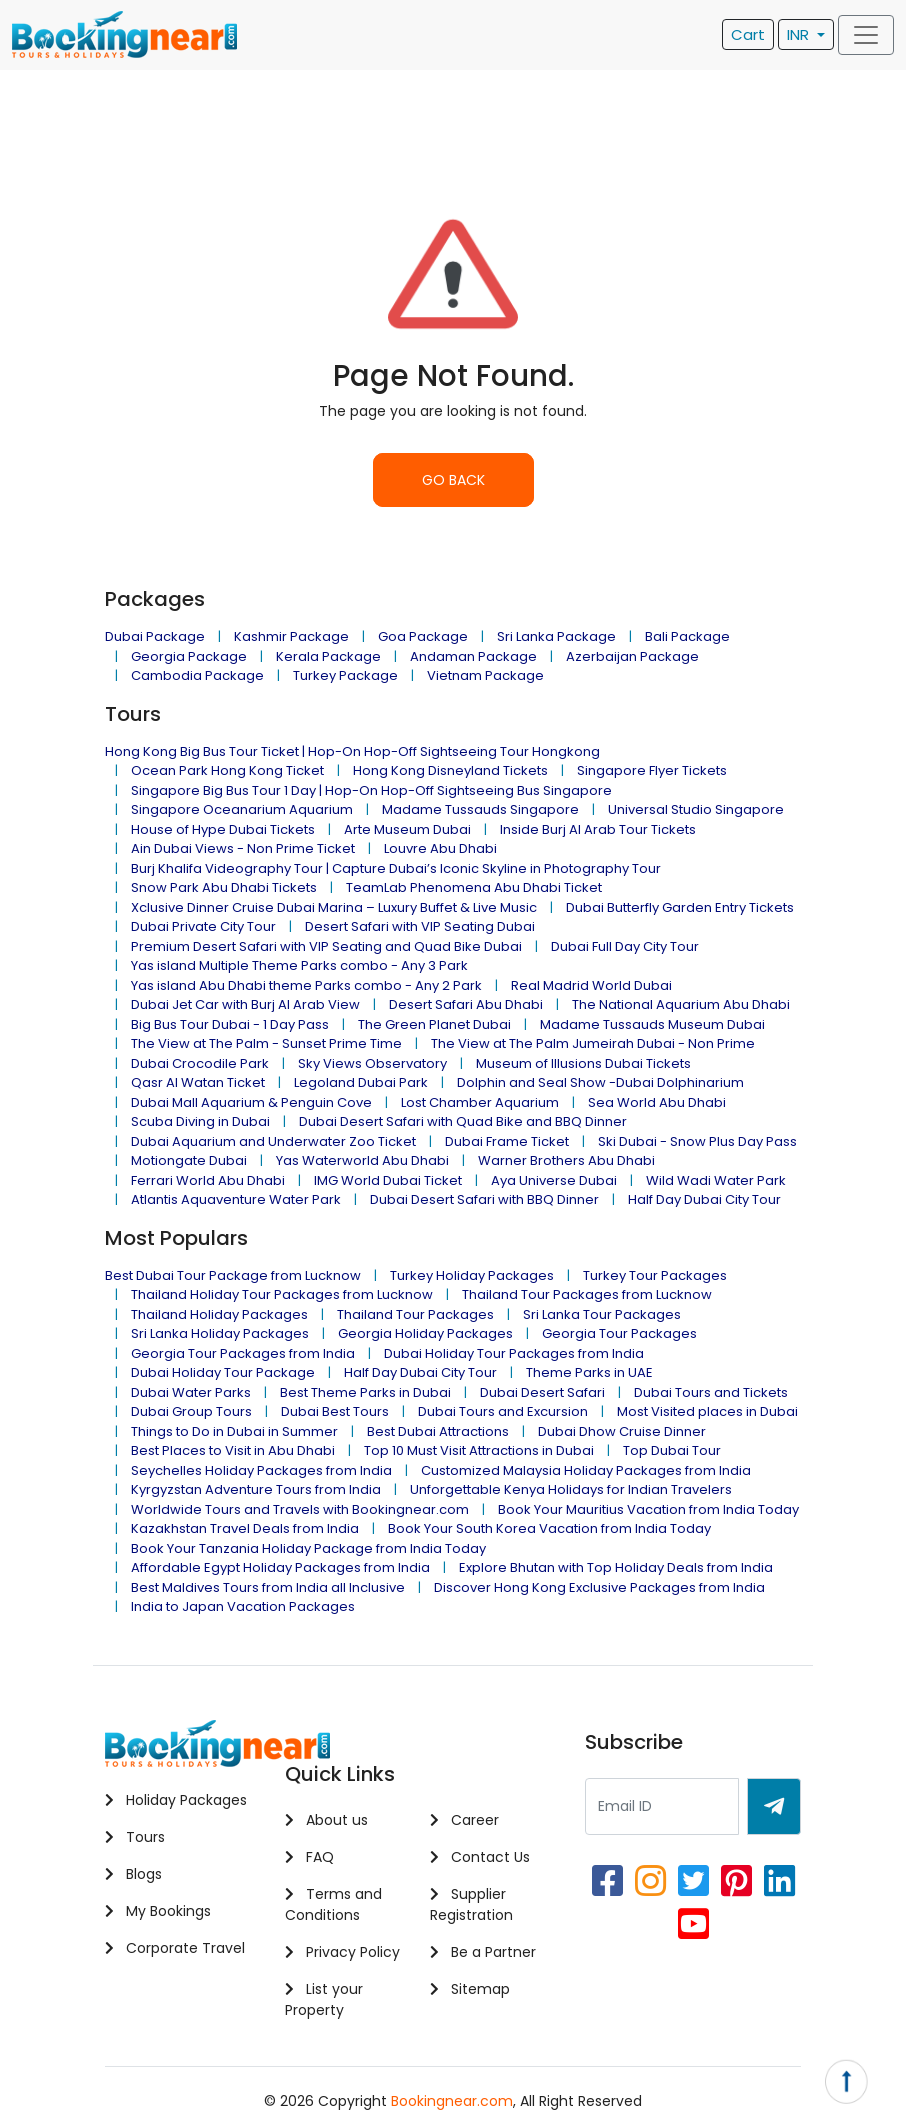 This screenshot has width=906, height=2128. I want to click on Customized Malaysia Holiday Packages from India, so click(586, 1470).